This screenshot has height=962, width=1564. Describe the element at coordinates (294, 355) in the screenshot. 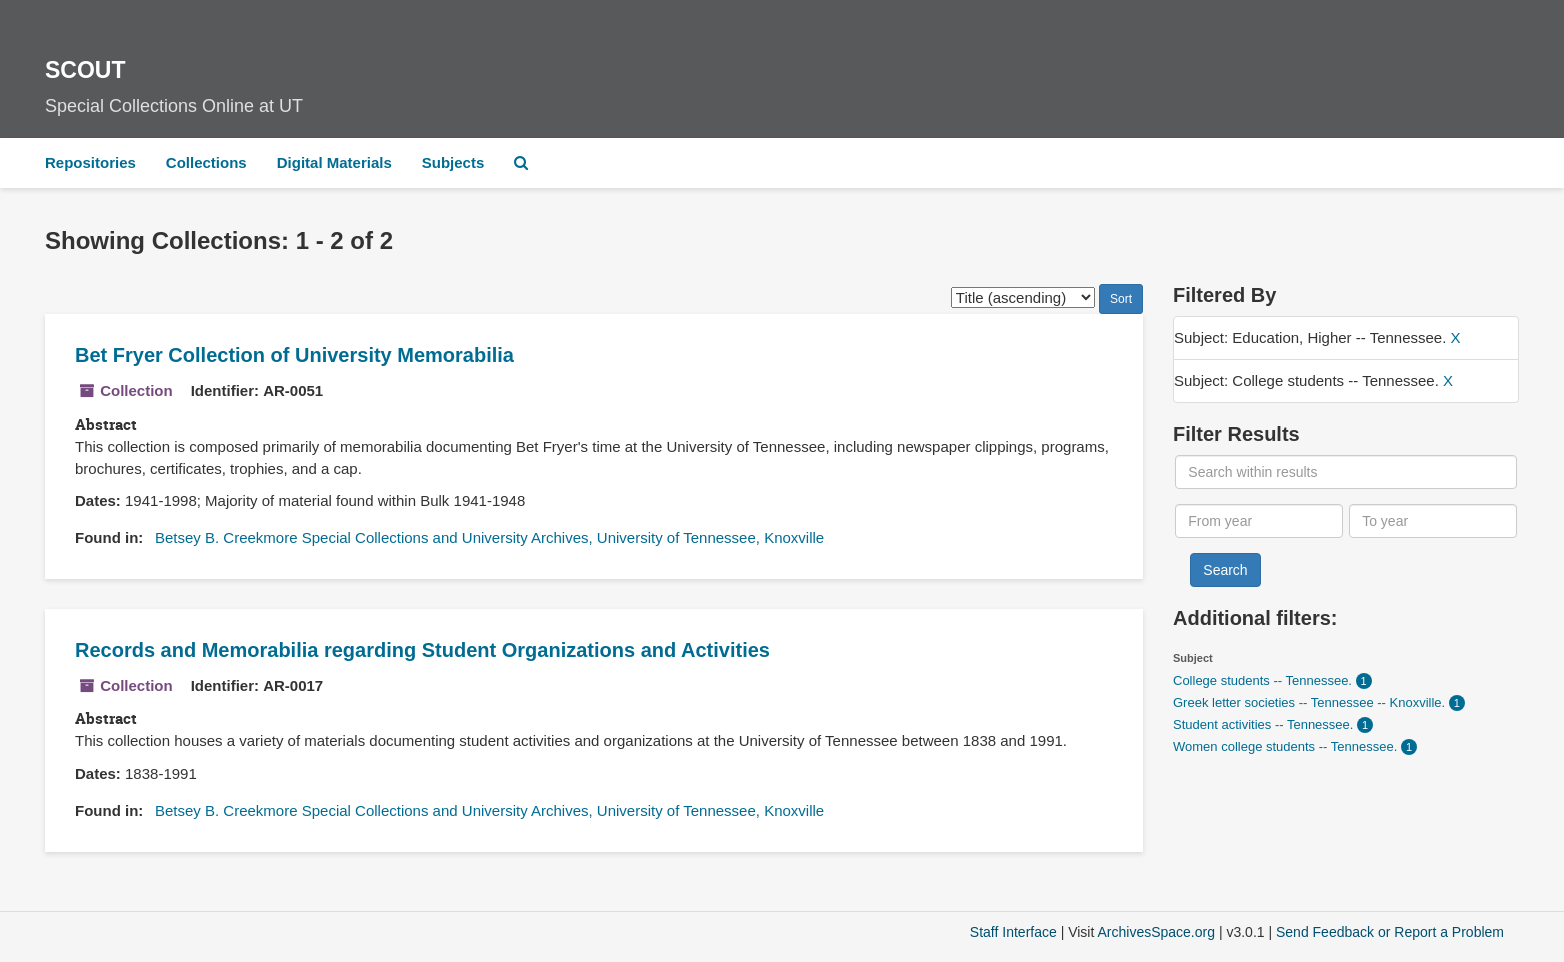

I see `Bet Fryer Collection of University Memorabilia` at that location.